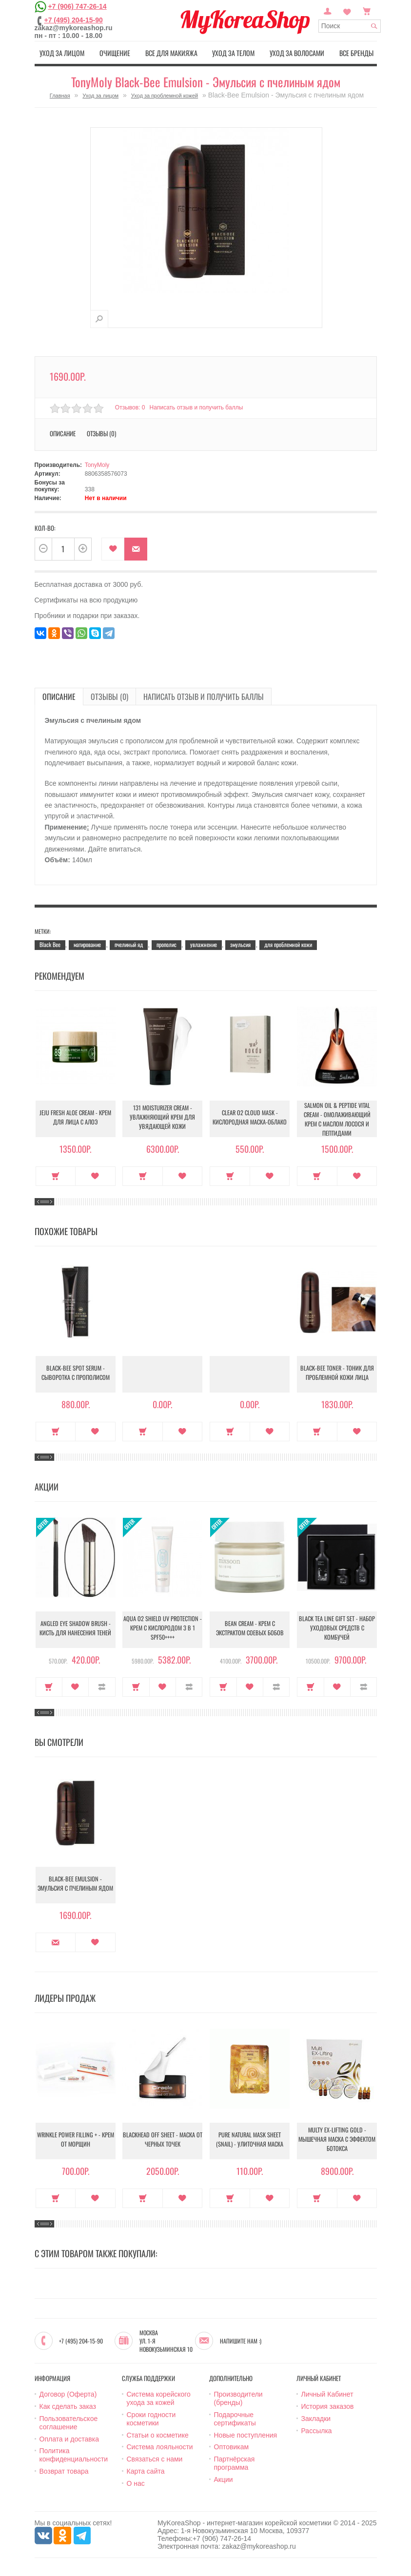  Describe the element at coordinates (238, 2397) in the screenshot. I see `Производители (бренды)` at that location.